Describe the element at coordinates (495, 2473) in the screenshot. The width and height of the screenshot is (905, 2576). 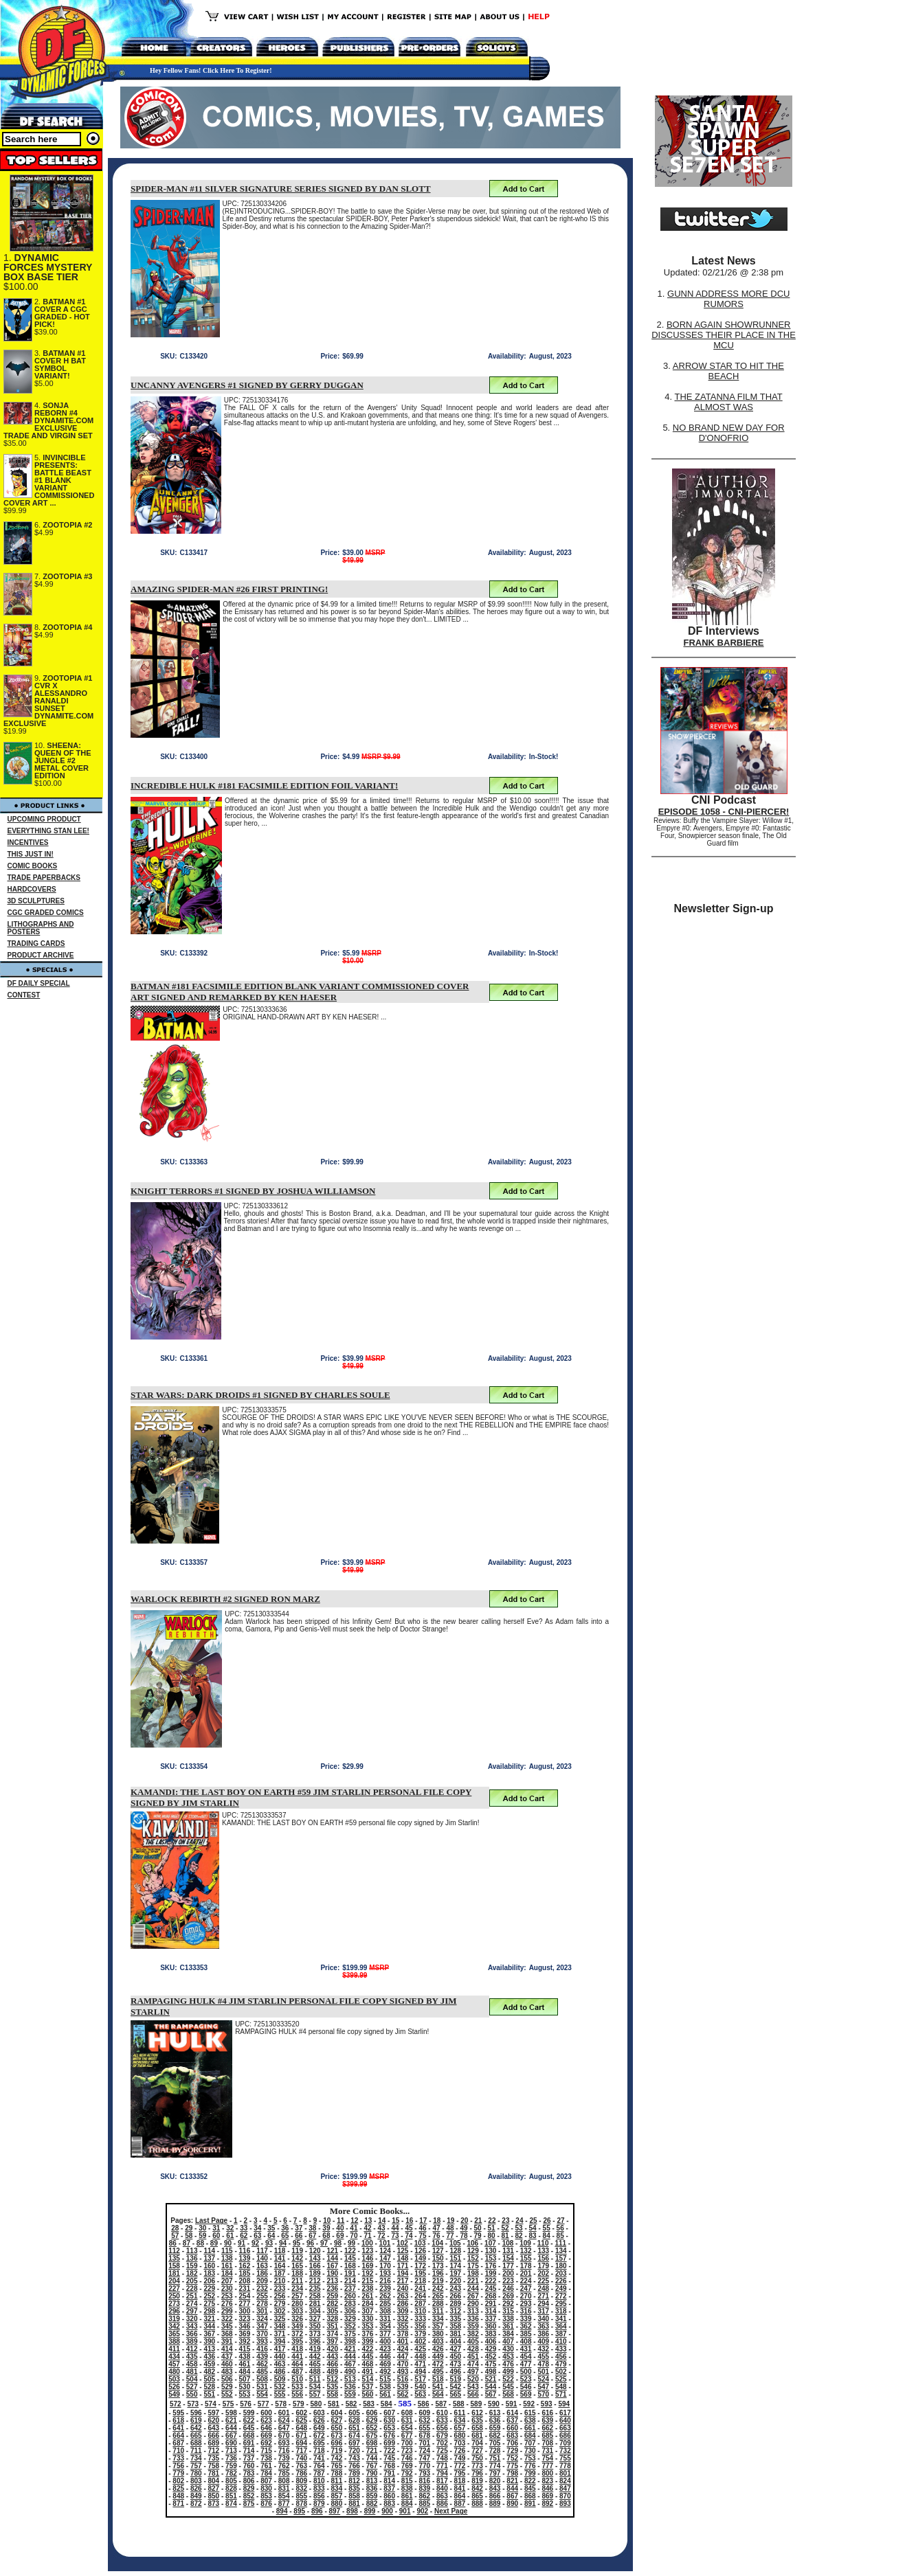
I see `797` at that location.